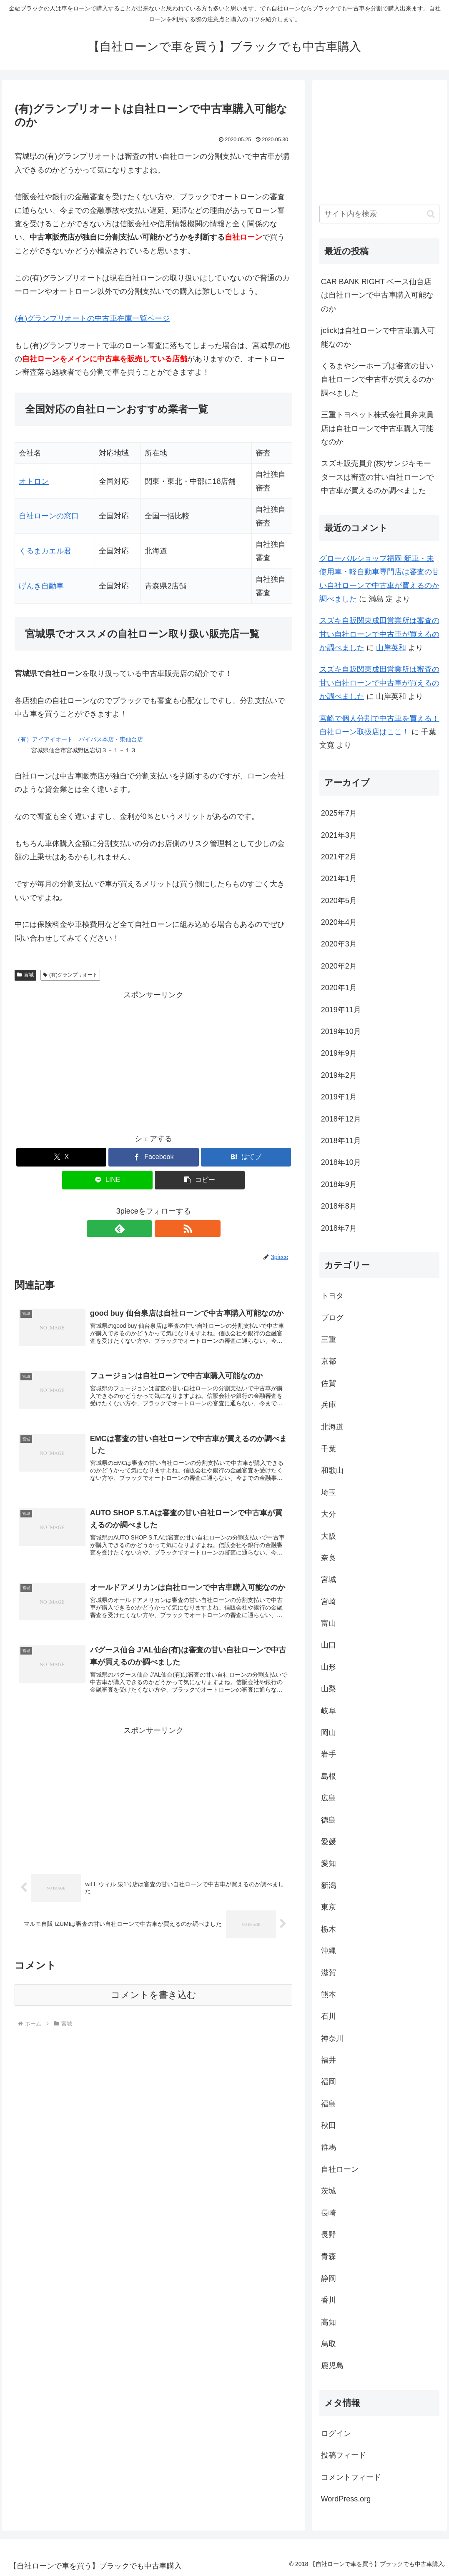 The height and width of the screenshot is (2576, 449). Describe the element at coordinates (143, 1228) in the screenshot. I see `[feedlyで更新情報を購読]` at that location.